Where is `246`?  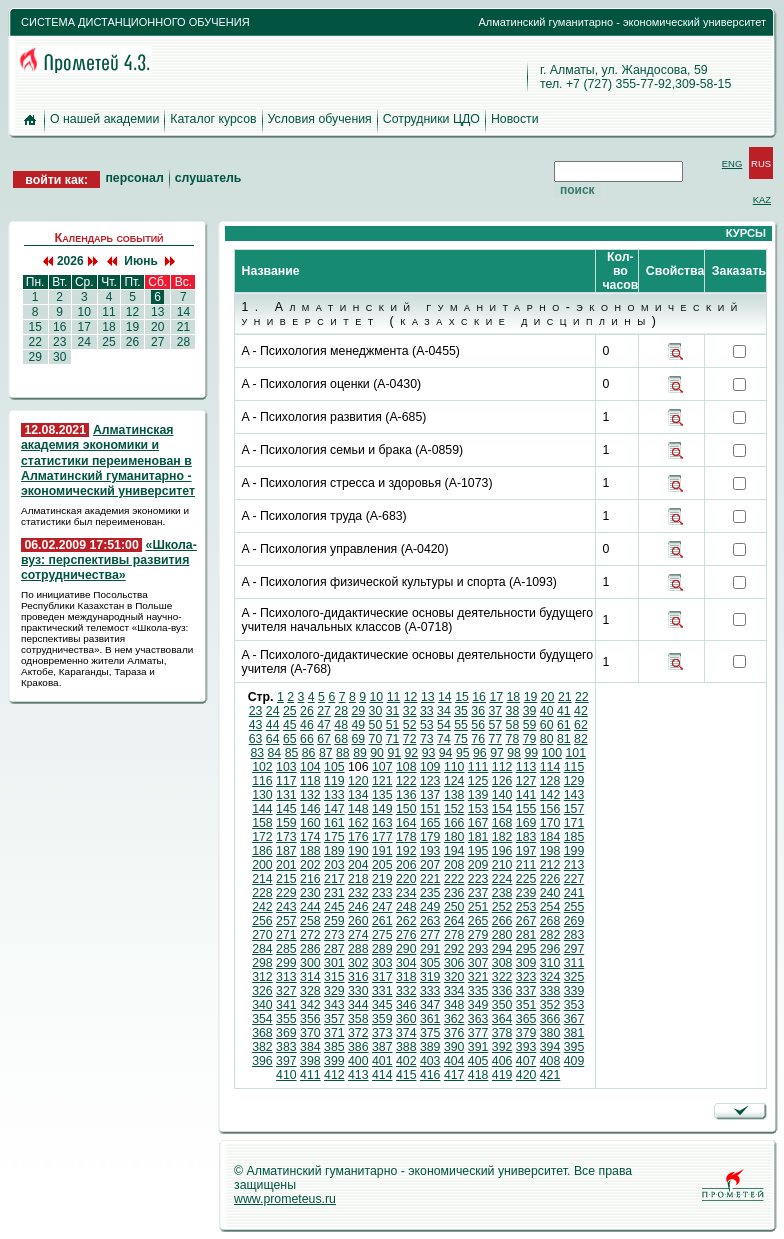 246 is located at coordinates (358, 907).